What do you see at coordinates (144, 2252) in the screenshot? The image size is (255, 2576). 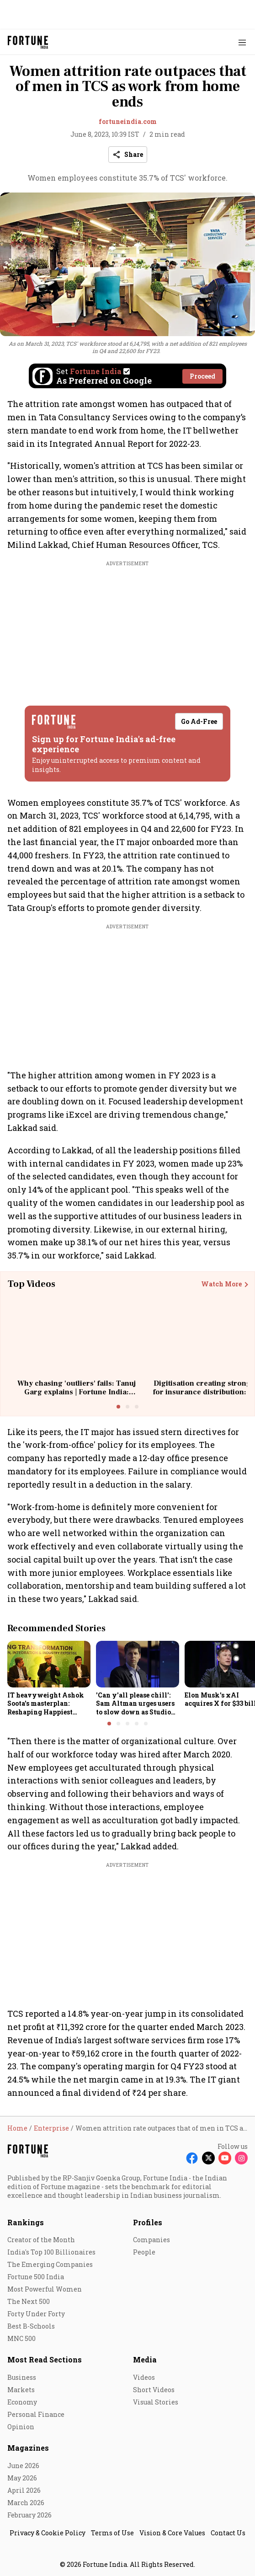 I see `People [menu-item]` at bounding box center [144, 2252].